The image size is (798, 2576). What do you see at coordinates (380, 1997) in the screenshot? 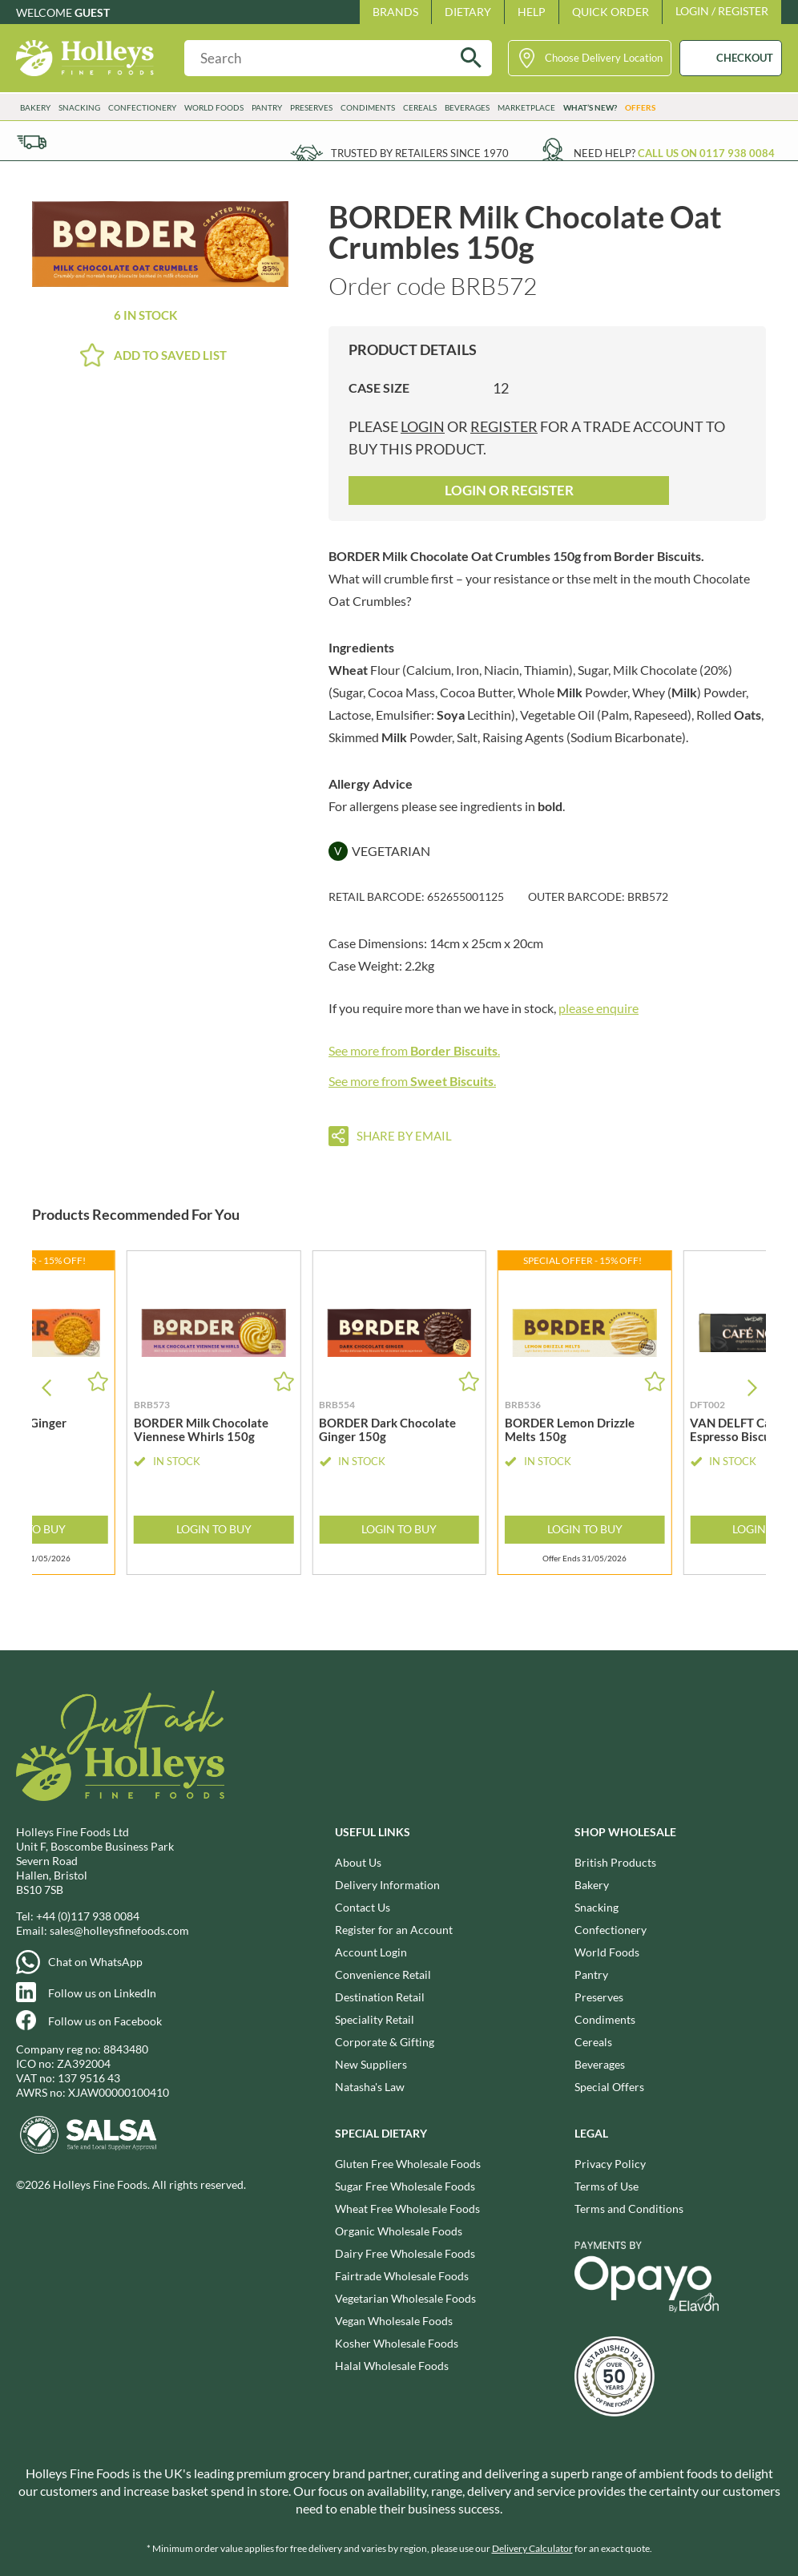
I see `Destination Retail` at bounding box center [380, 1997].